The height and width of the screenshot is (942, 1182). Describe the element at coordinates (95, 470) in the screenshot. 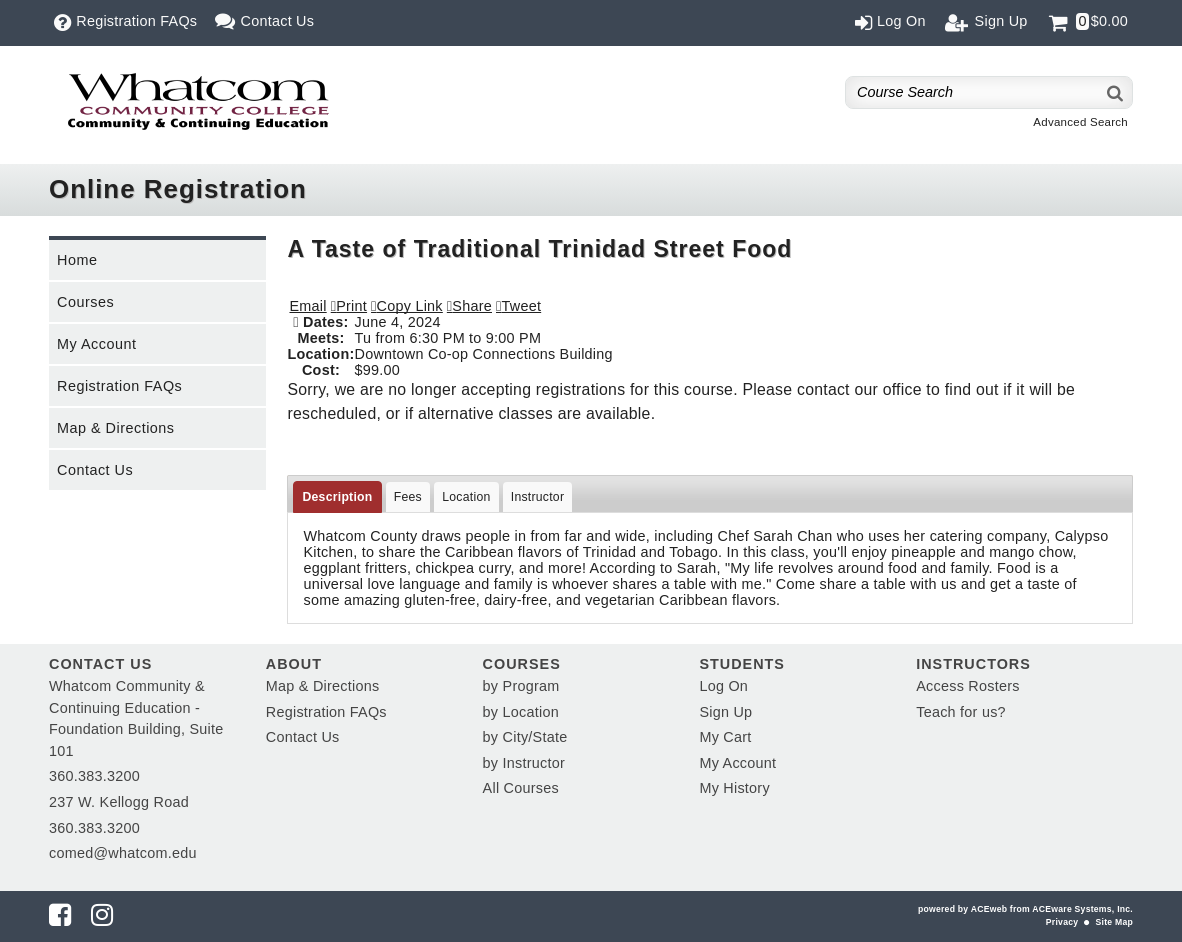

I see `Contact Us` at that location.